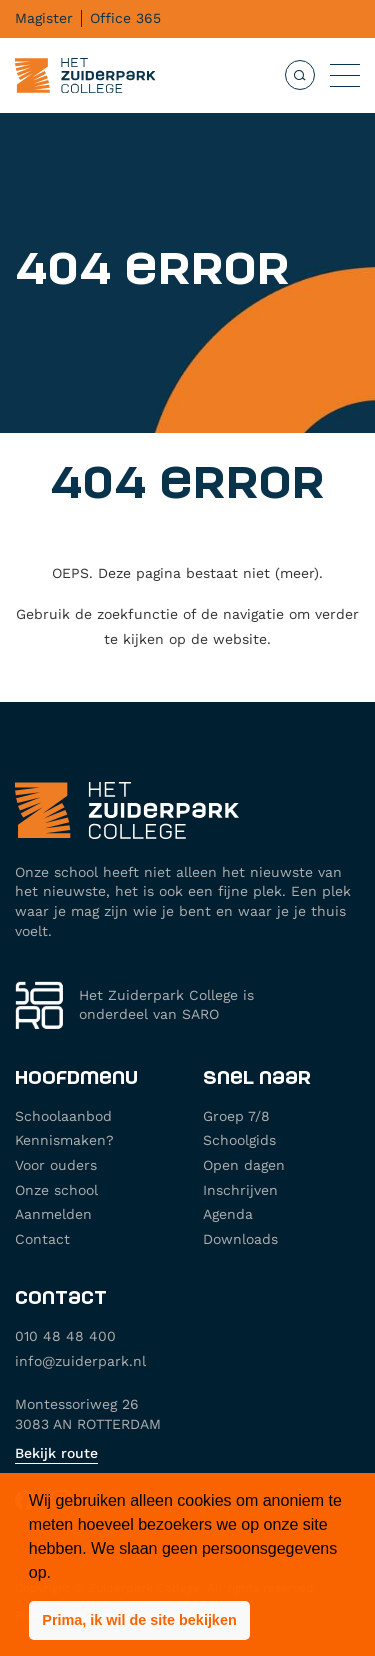 This screenshot has height=1656, width=375. I want to click on Aanmelden, so click(53, 1214).